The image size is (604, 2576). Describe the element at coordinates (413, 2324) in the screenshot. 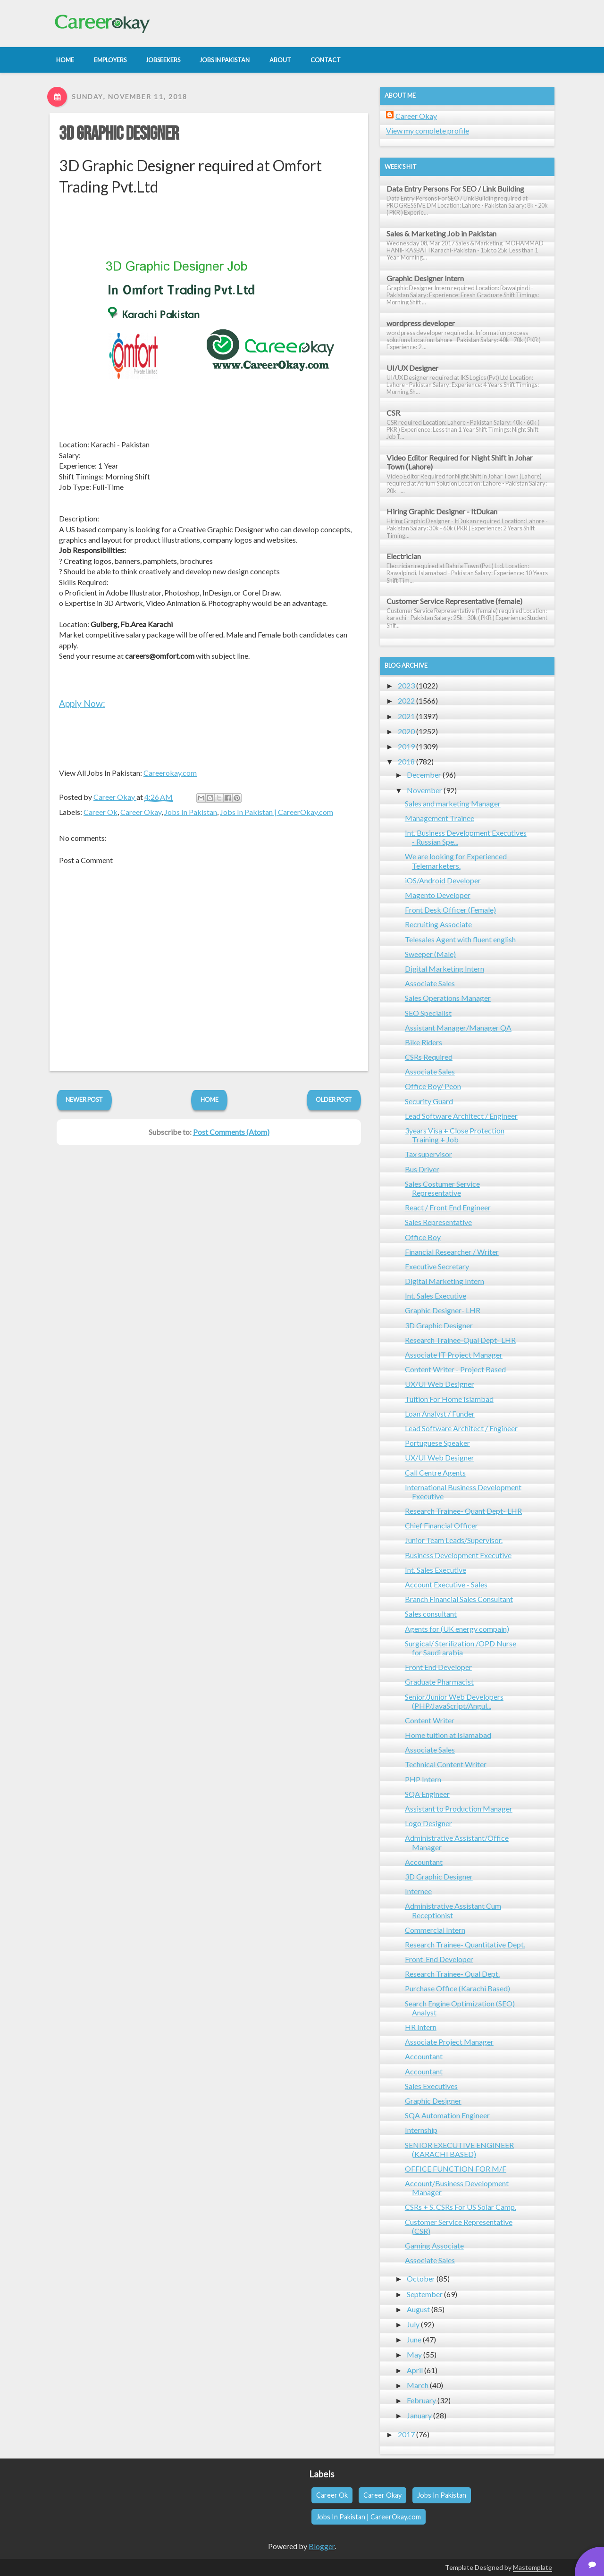

I see `July` at that location.